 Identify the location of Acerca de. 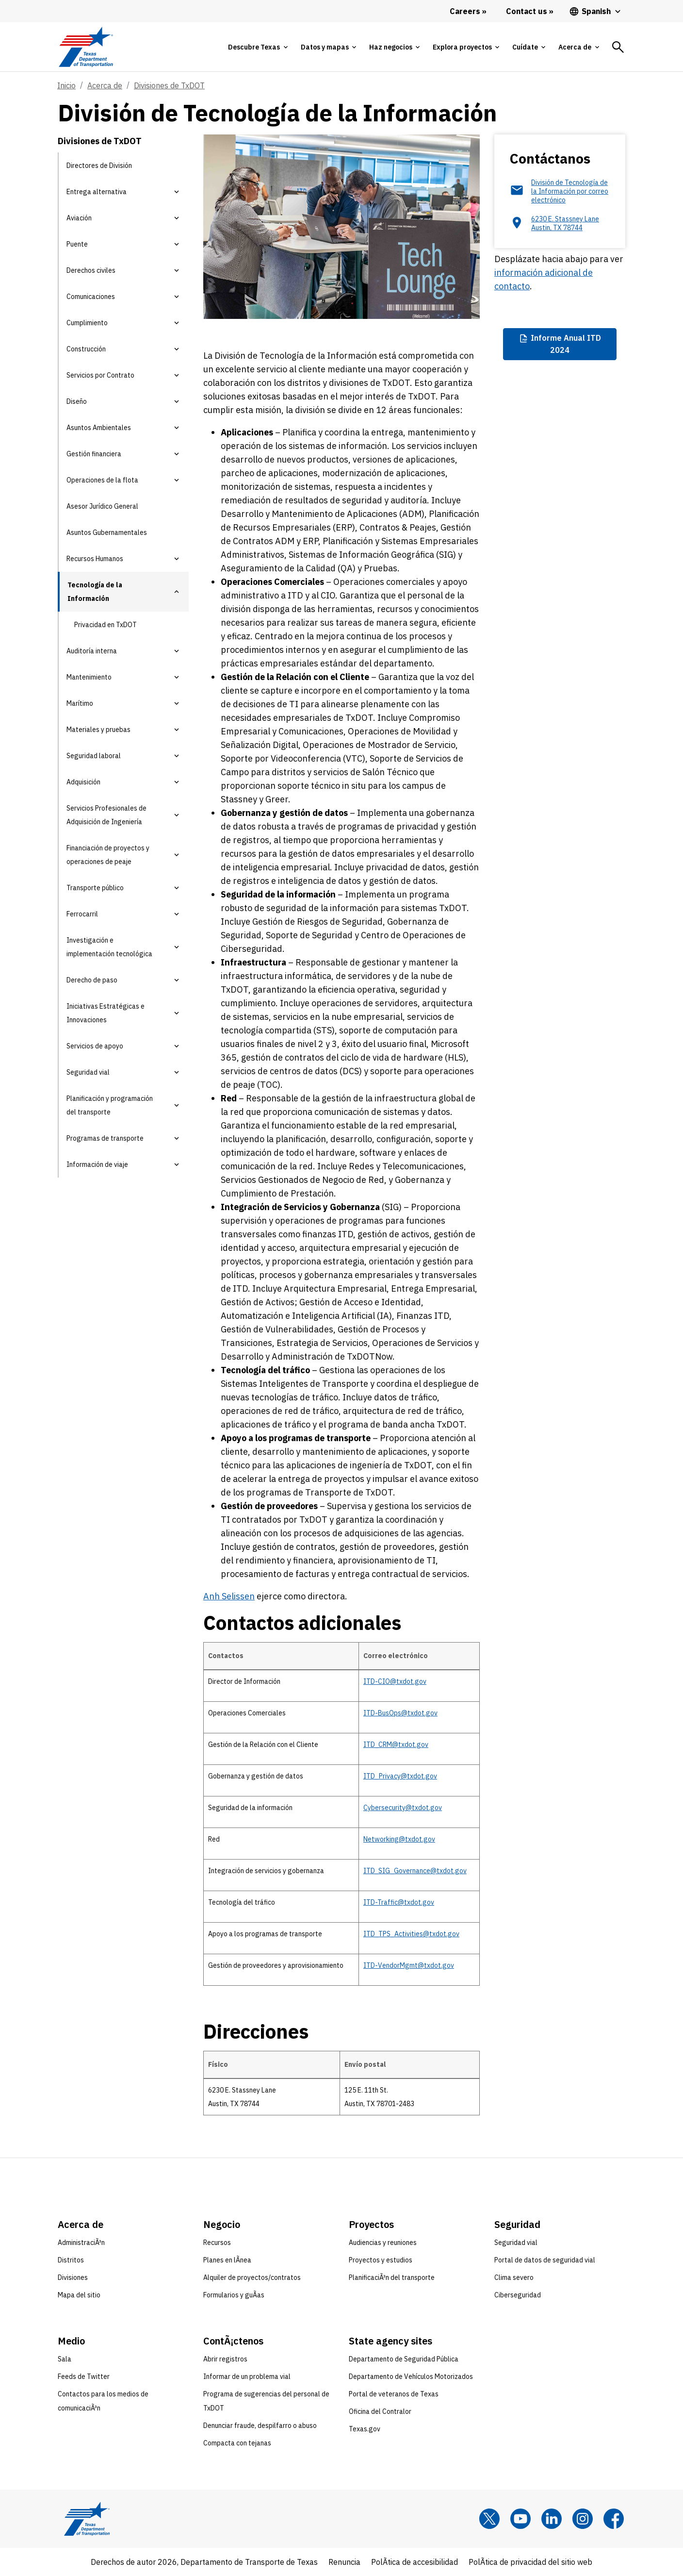
(104, 85).